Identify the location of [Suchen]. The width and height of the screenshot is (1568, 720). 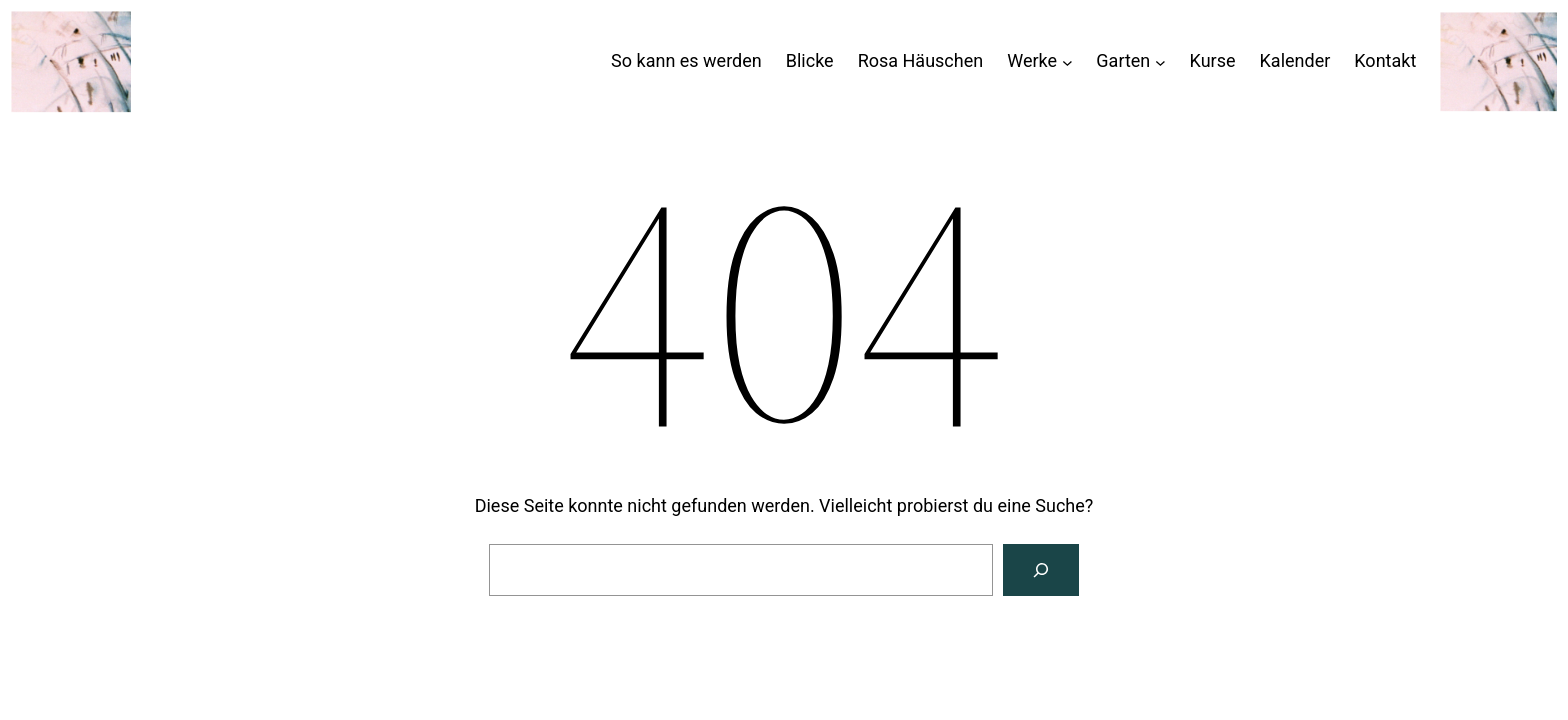
(1041, 570).